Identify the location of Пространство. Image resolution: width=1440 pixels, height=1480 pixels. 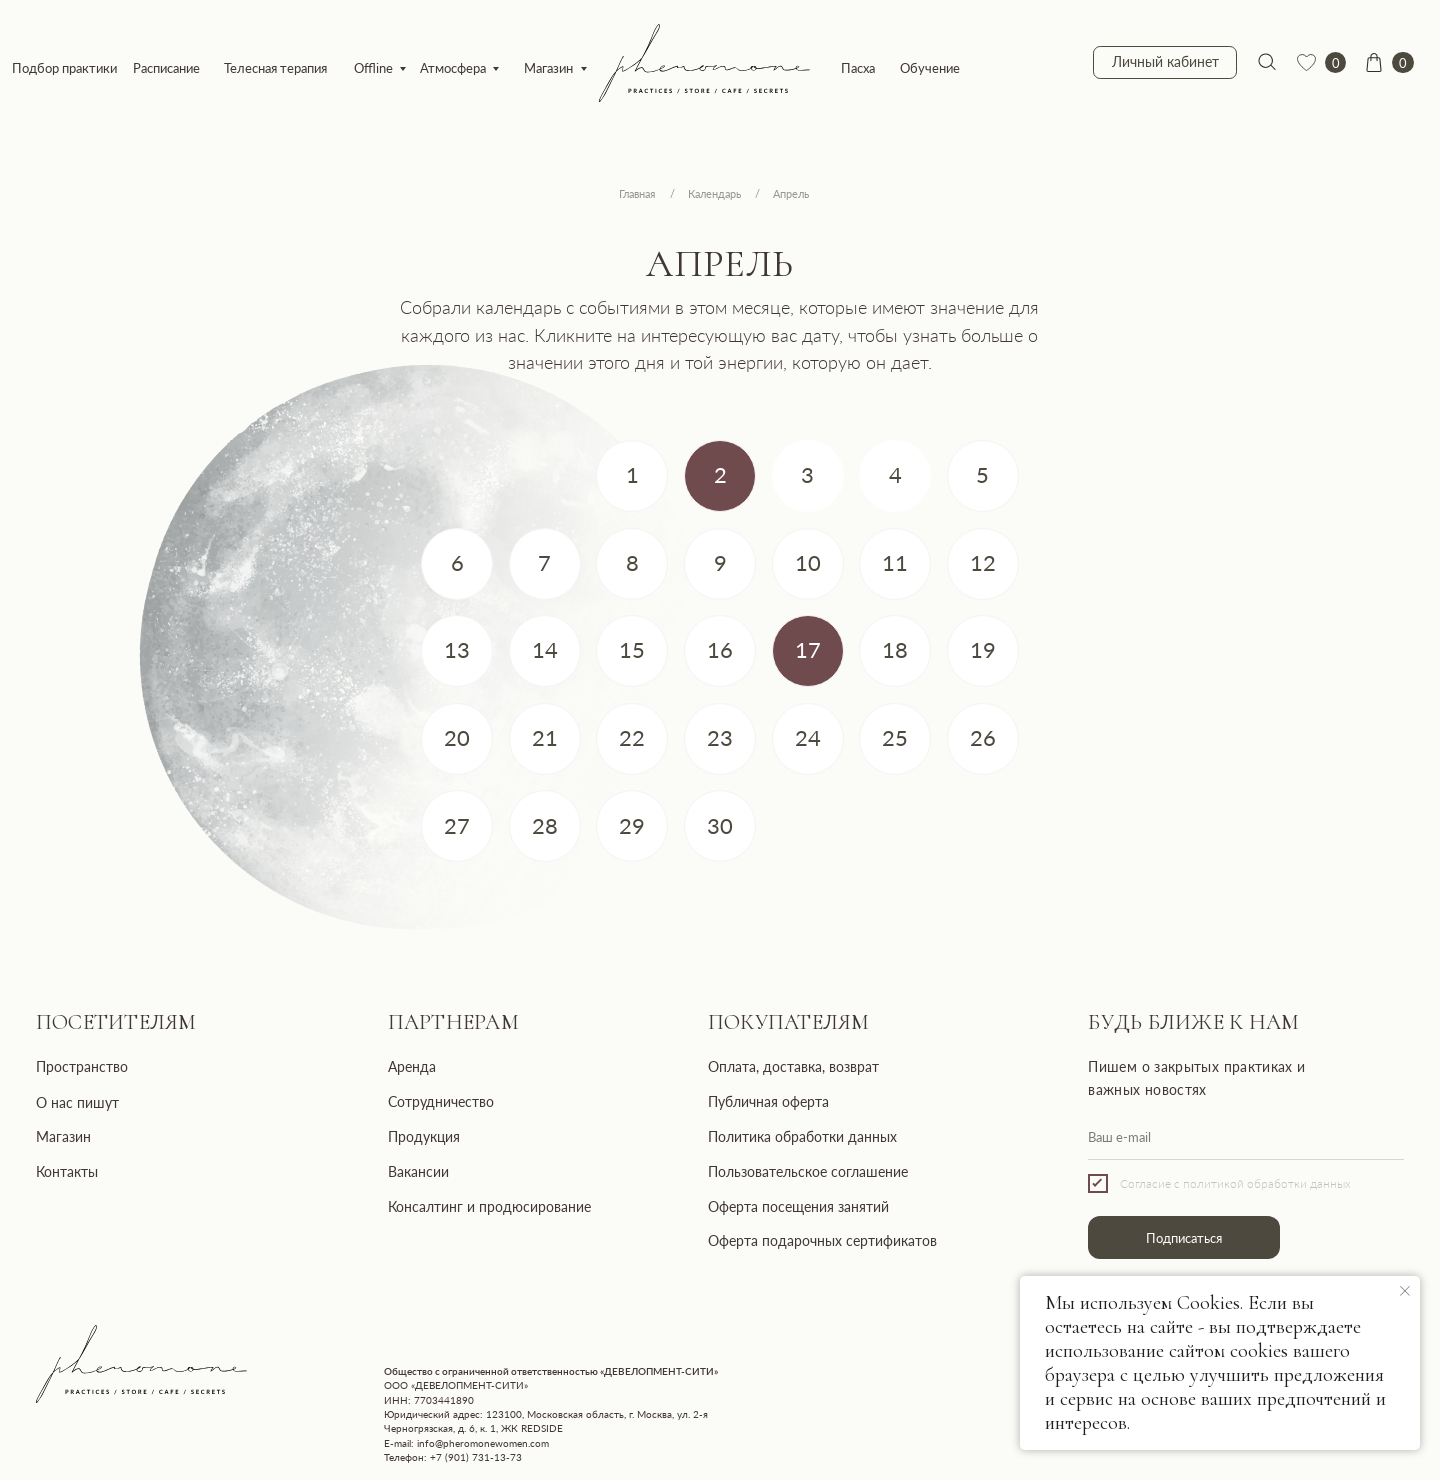
(82, 1066).